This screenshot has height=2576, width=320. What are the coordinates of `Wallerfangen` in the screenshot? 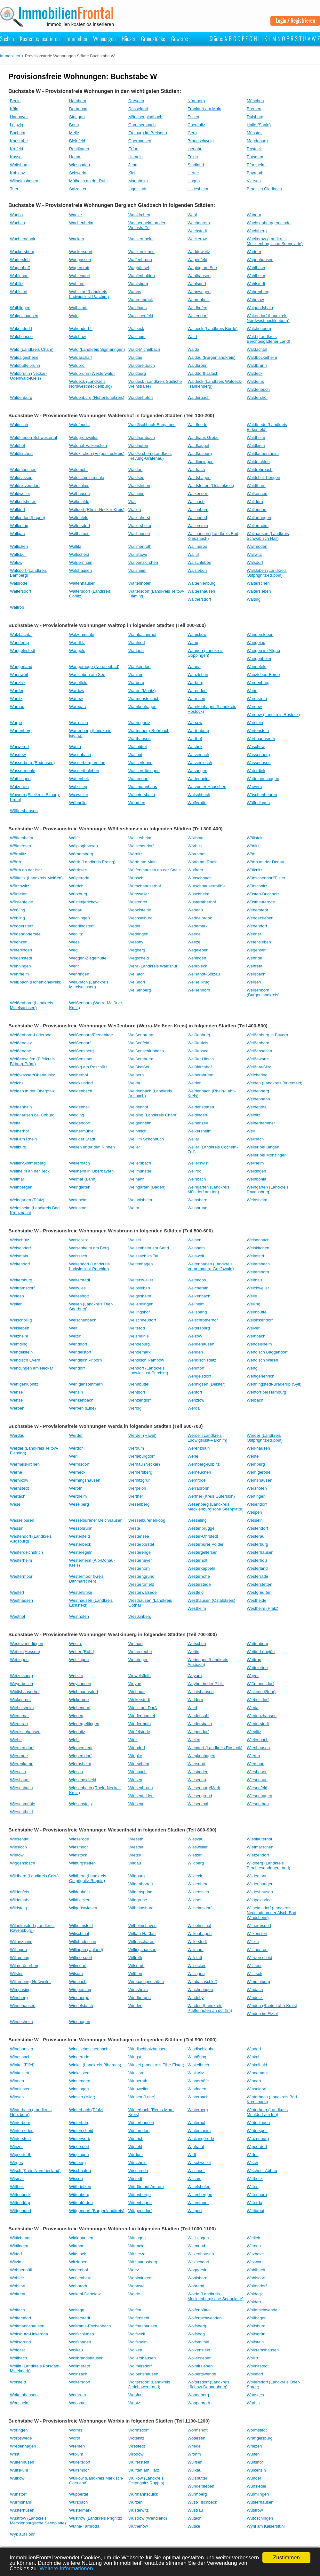 It's located at (259, 517).